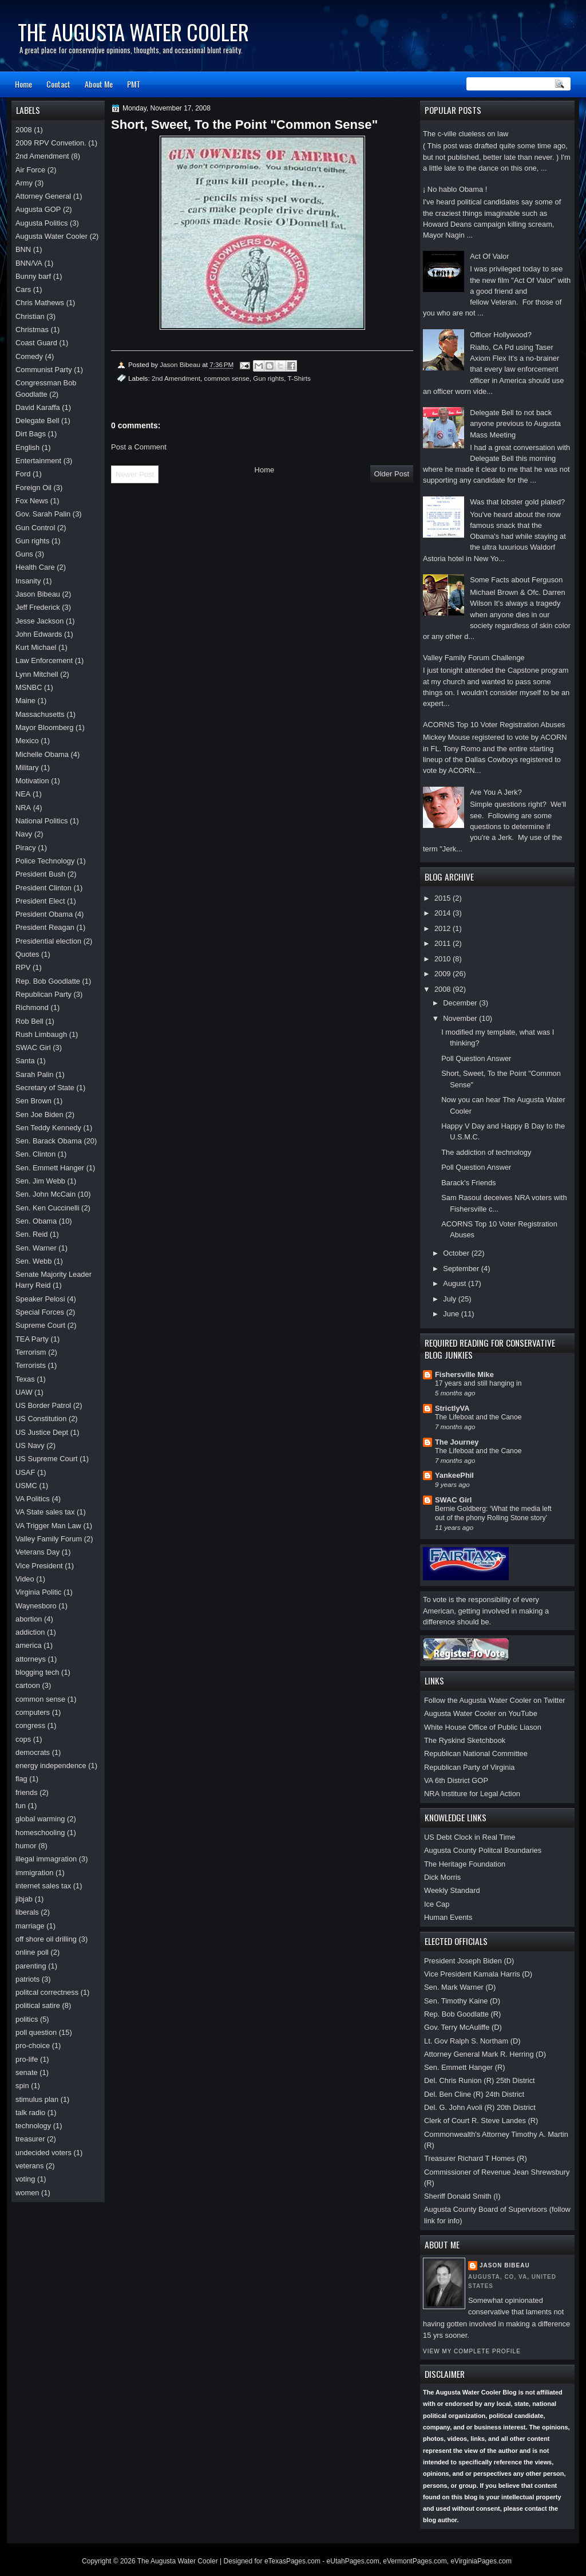 The image size is (586, 2576). Describe the element at coordinates (36, 2099) in the screenshot. I see `stimulus plan` at that location.